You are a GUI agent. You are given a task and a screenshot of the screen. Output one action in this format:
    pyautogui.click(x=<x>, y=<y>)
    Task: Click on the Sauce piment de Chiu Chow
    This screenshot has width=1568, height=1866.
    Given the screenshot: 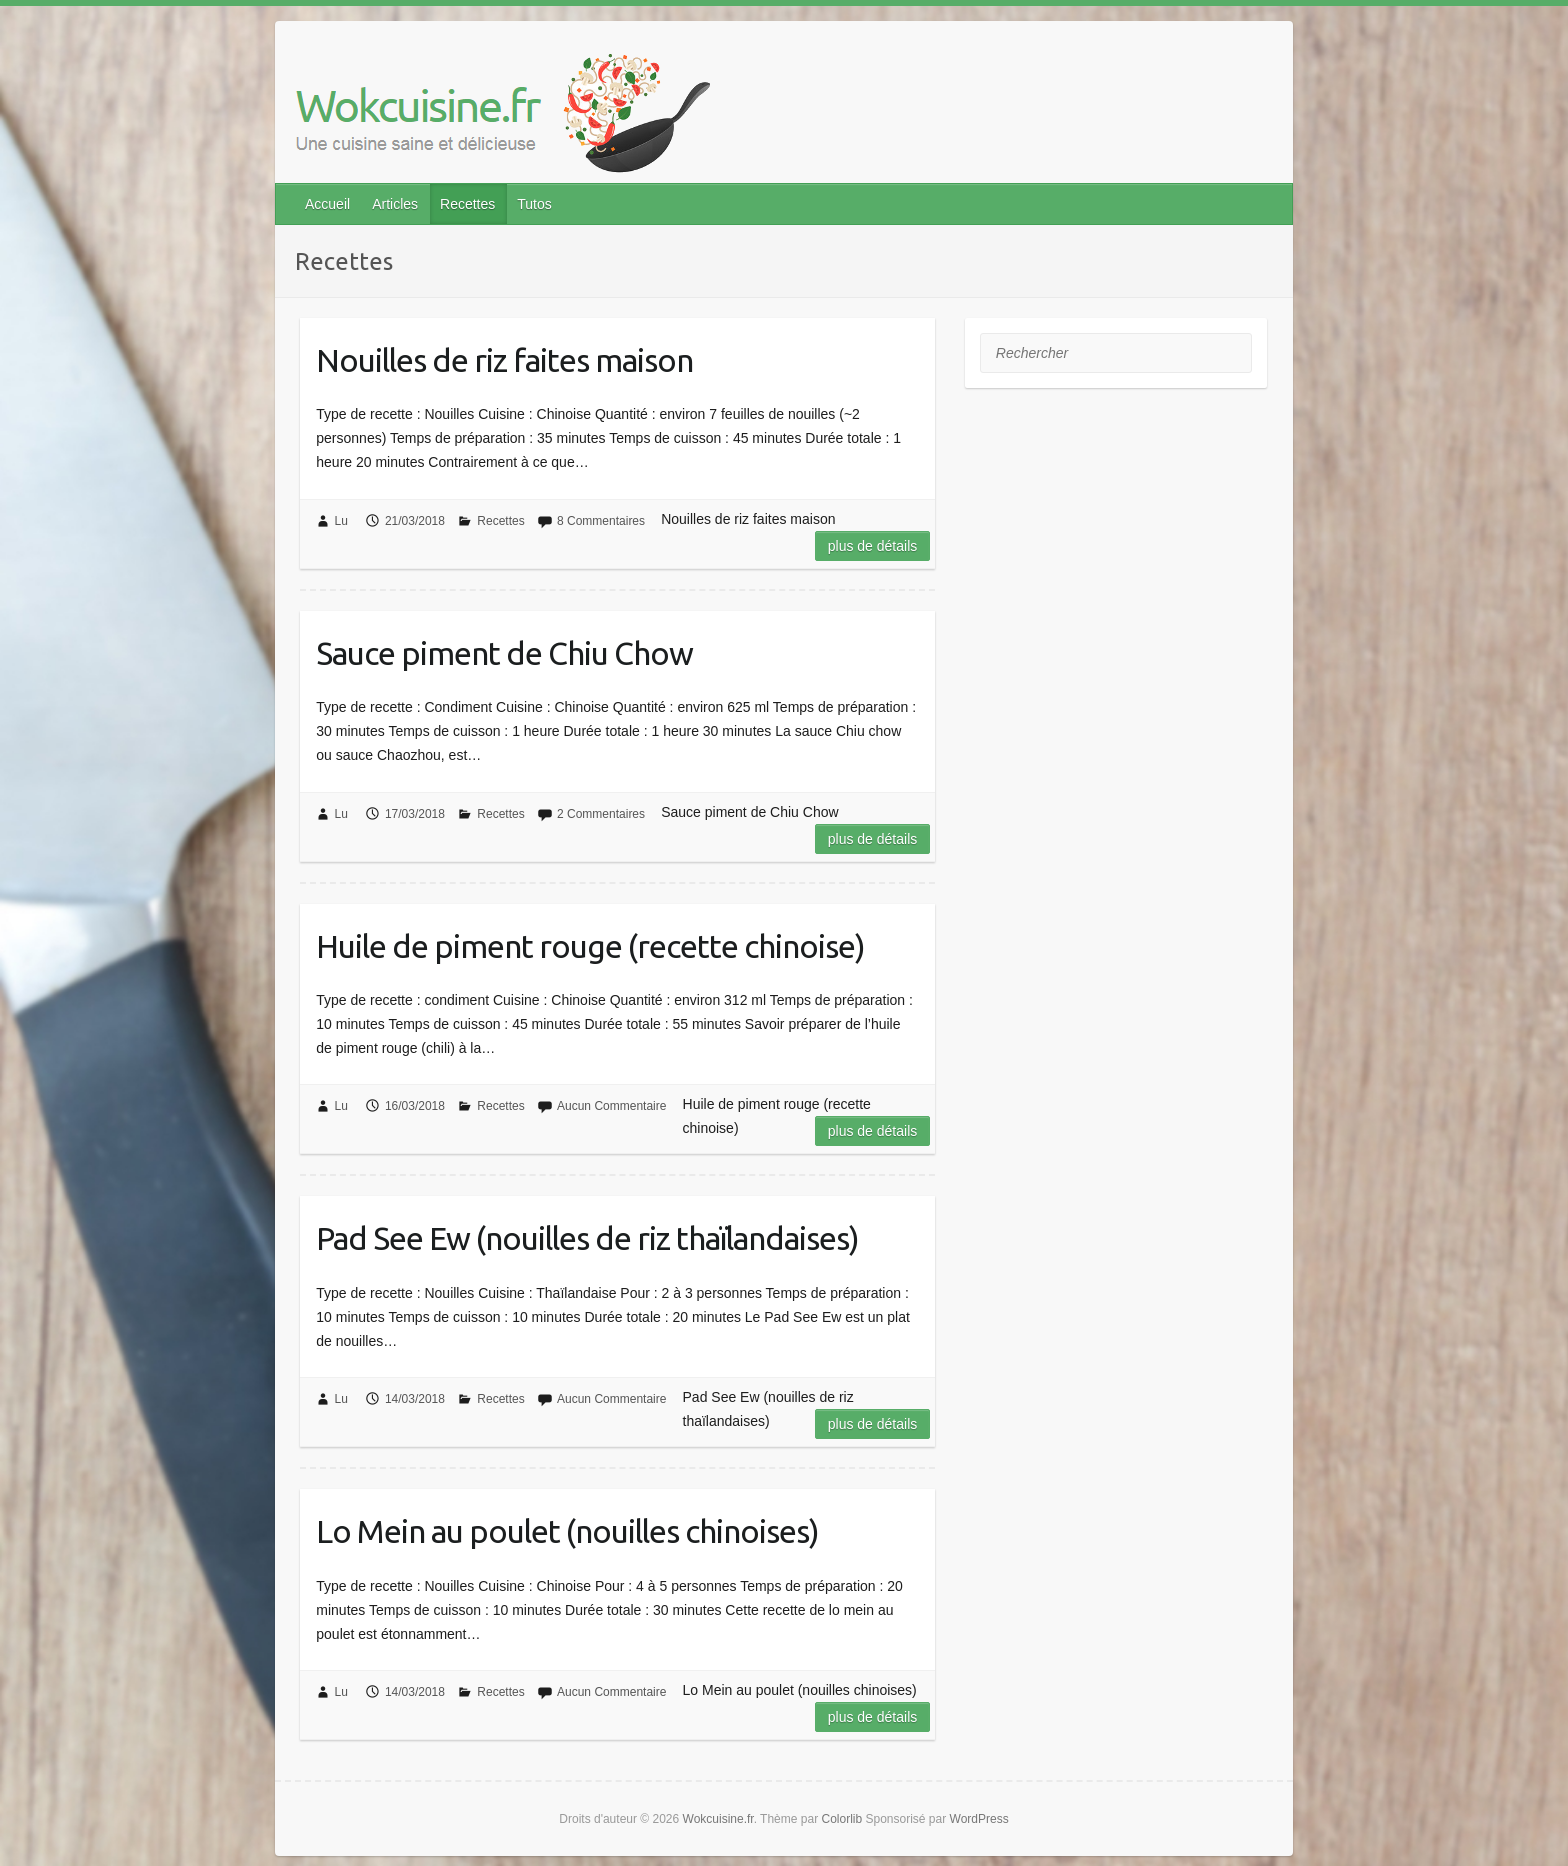 What is the action you would take?
    pyautogui.click(x=504, y=653)
    